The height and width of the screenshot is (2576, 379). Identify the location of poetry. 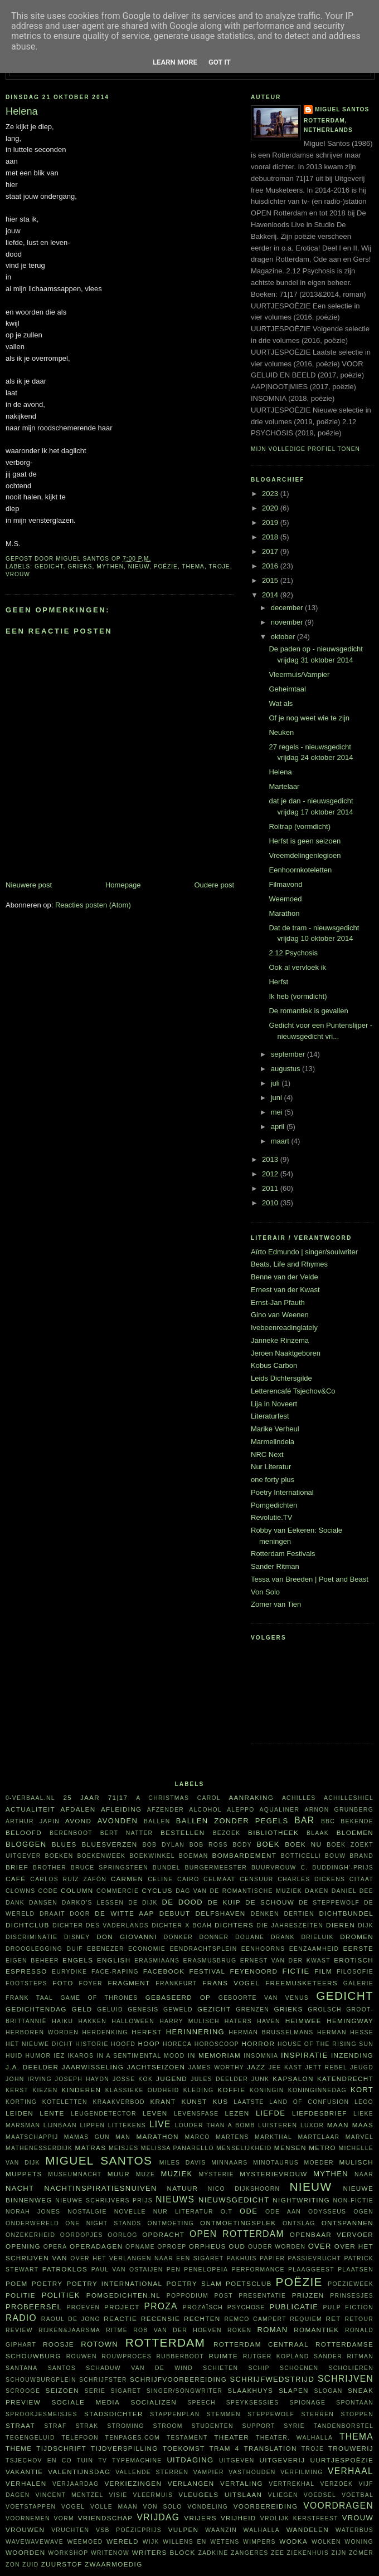
(47, 2283).